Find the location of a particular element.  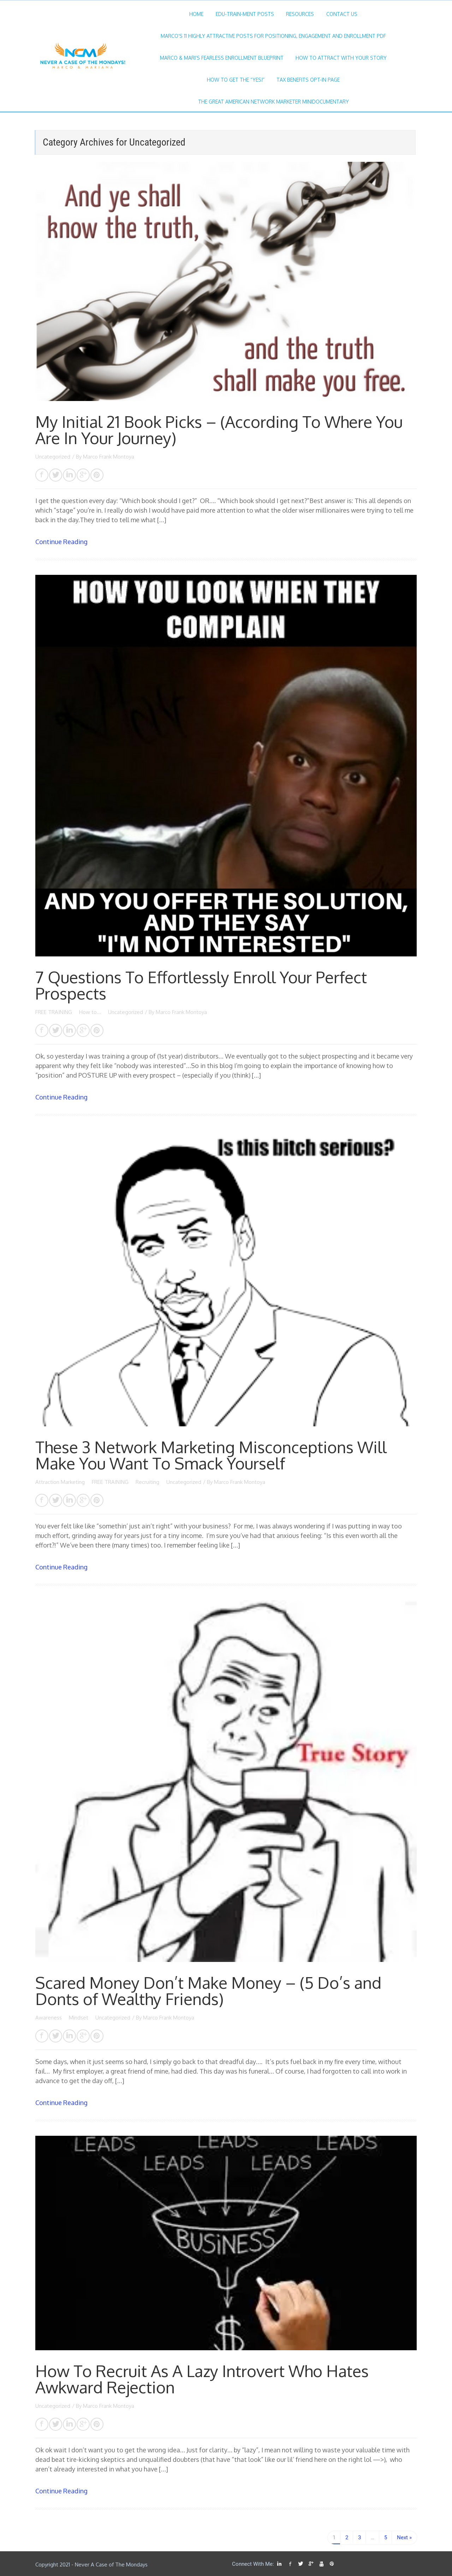

The Great American Network Marketer MiniDocumentary is located at coordinates (273, 102).